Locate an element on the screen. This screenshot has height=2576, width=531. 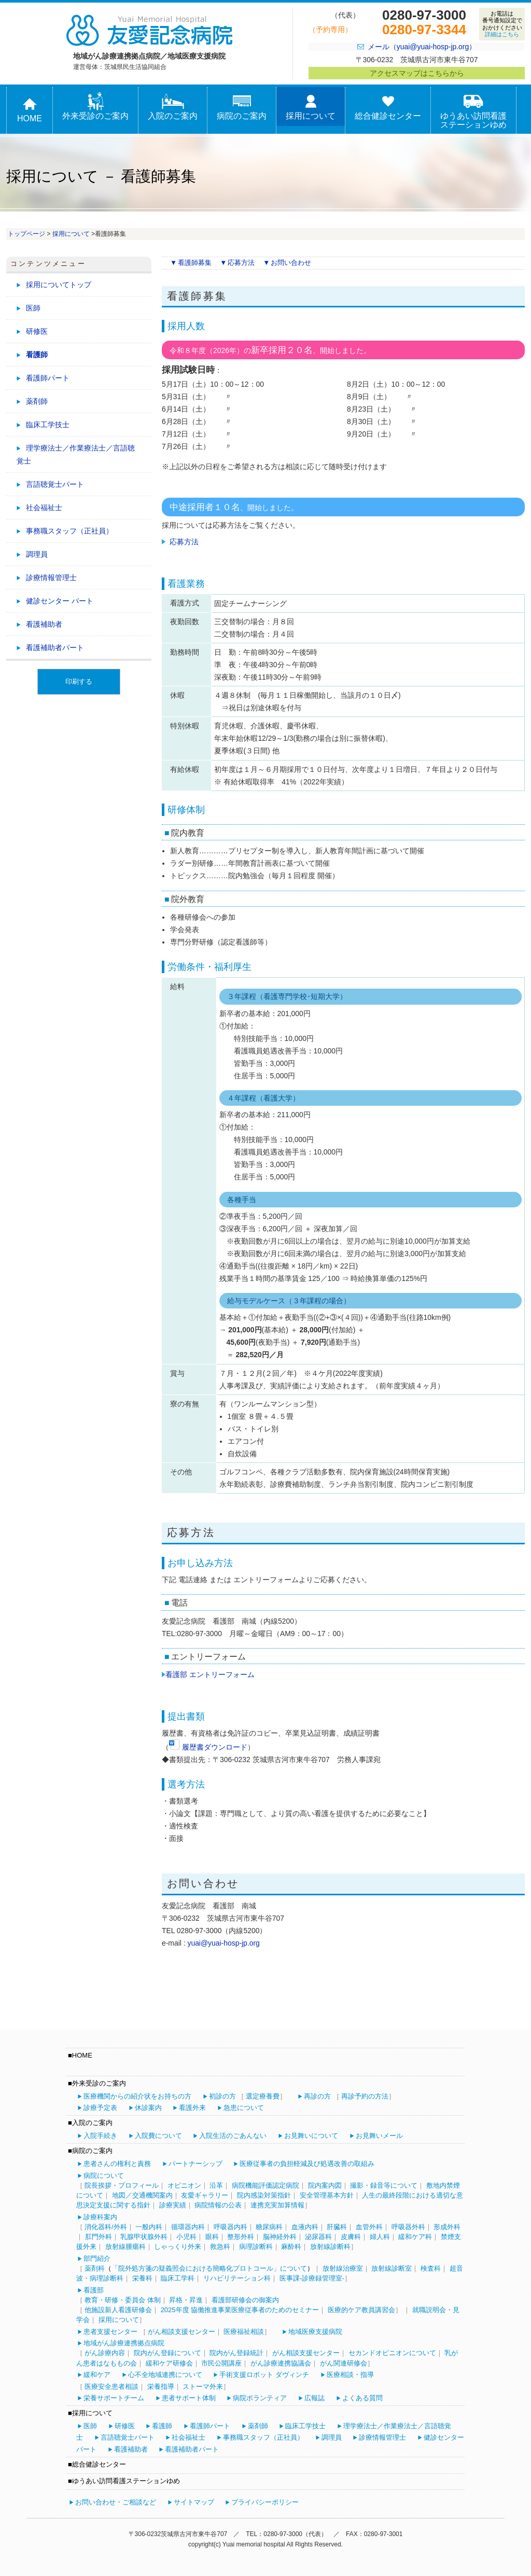
看護部研修会の御案内 is located at coordinates (245, 2300).